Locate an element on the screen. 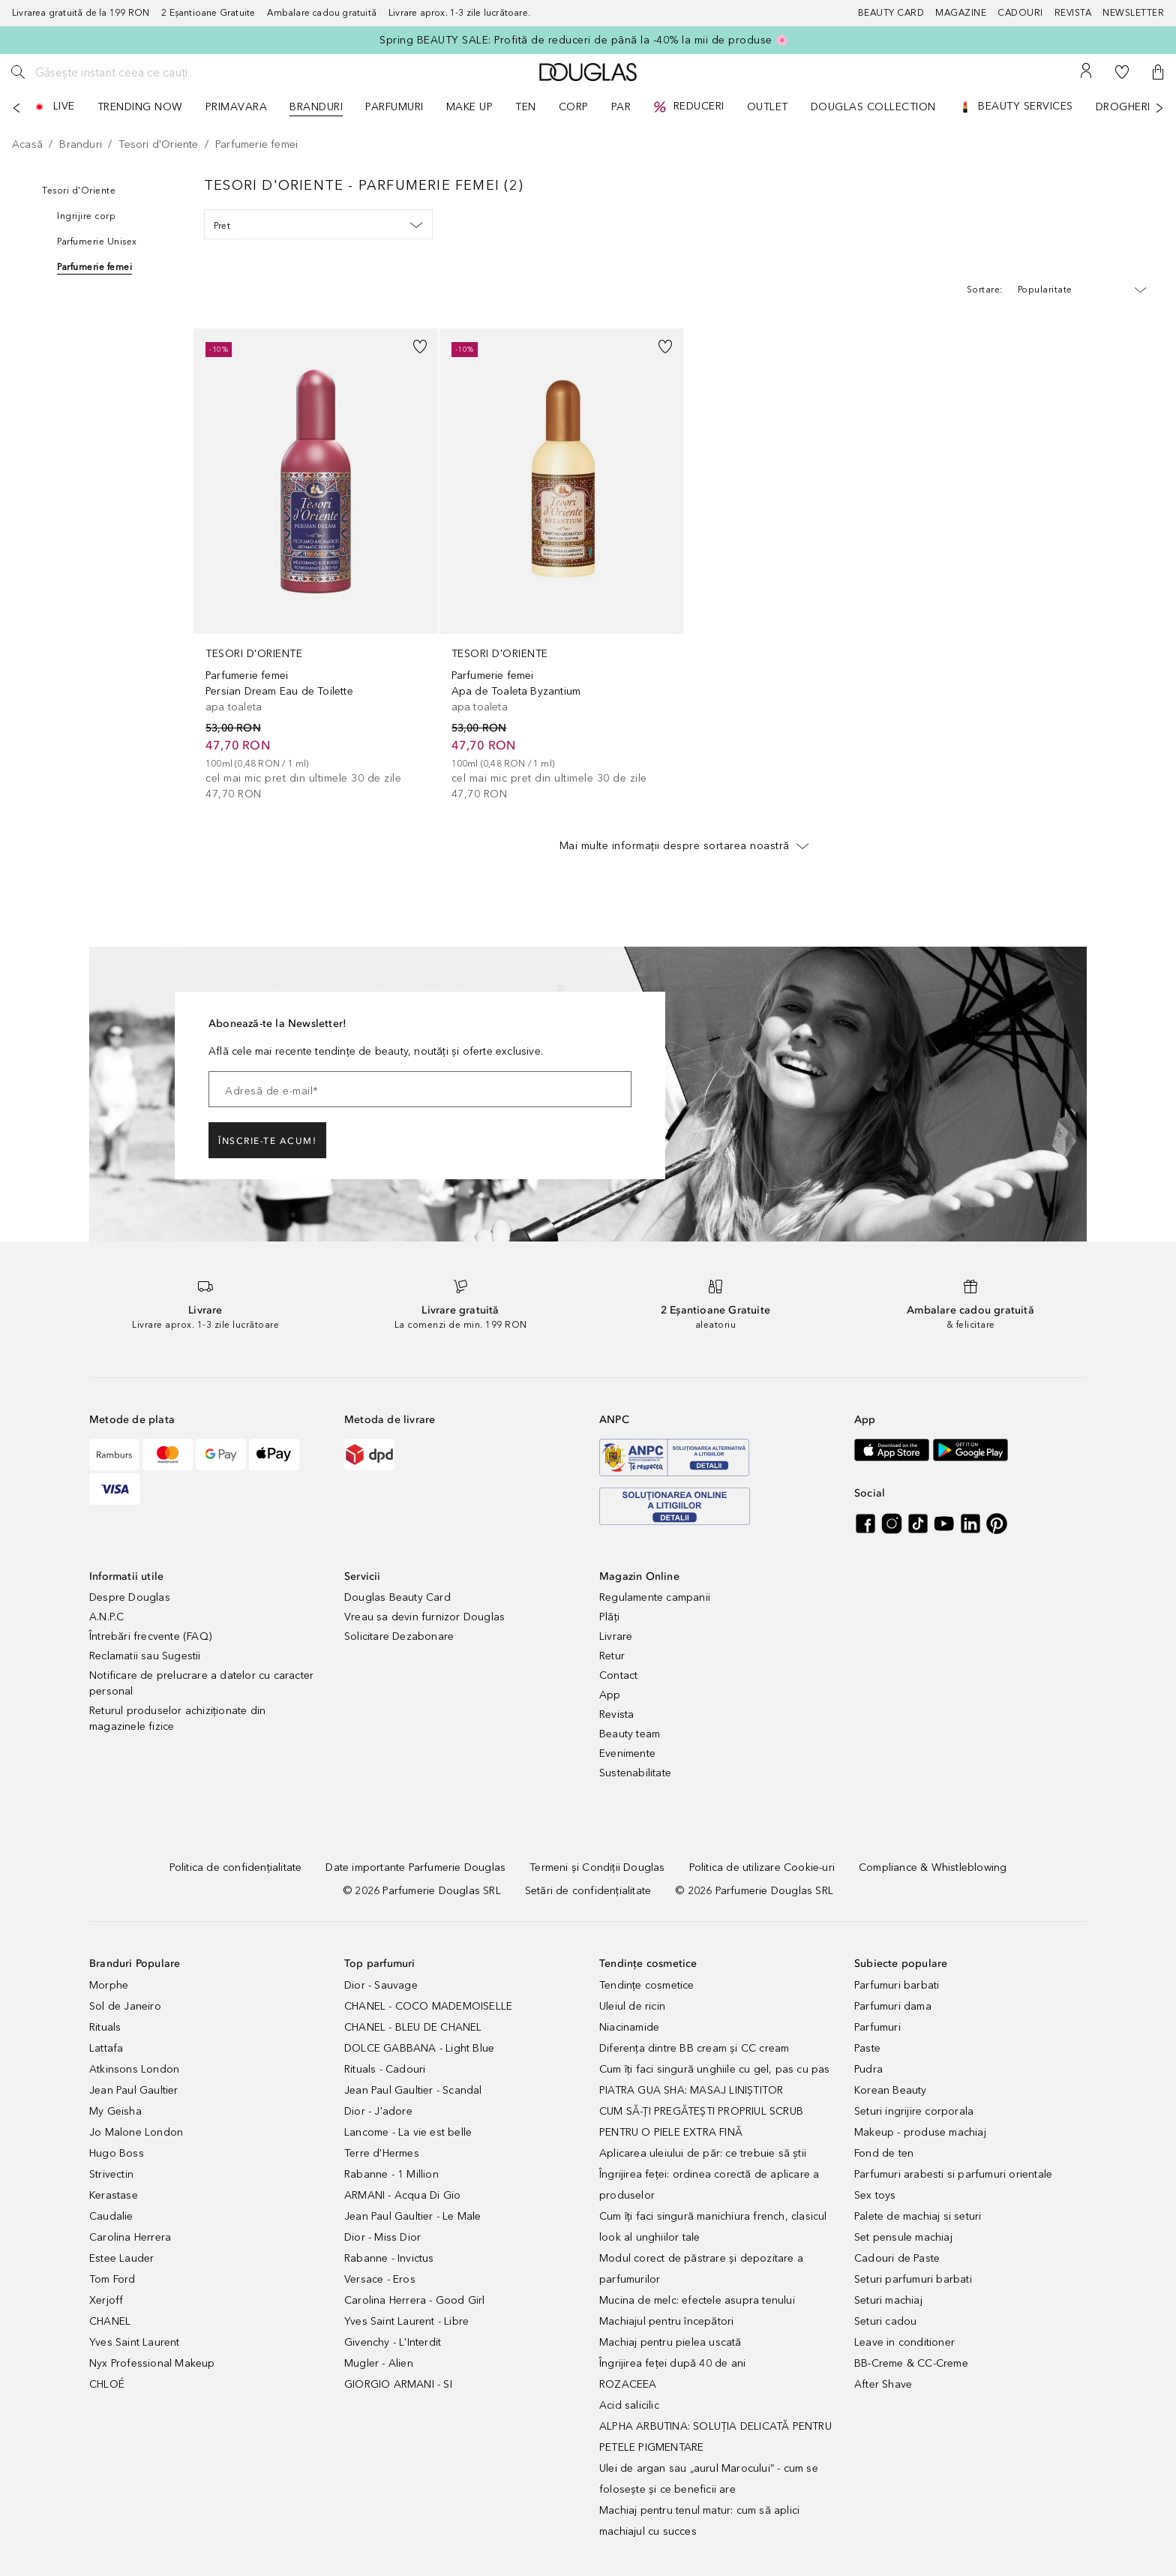  Servicii [button] is located at coordinates (362, 1576).